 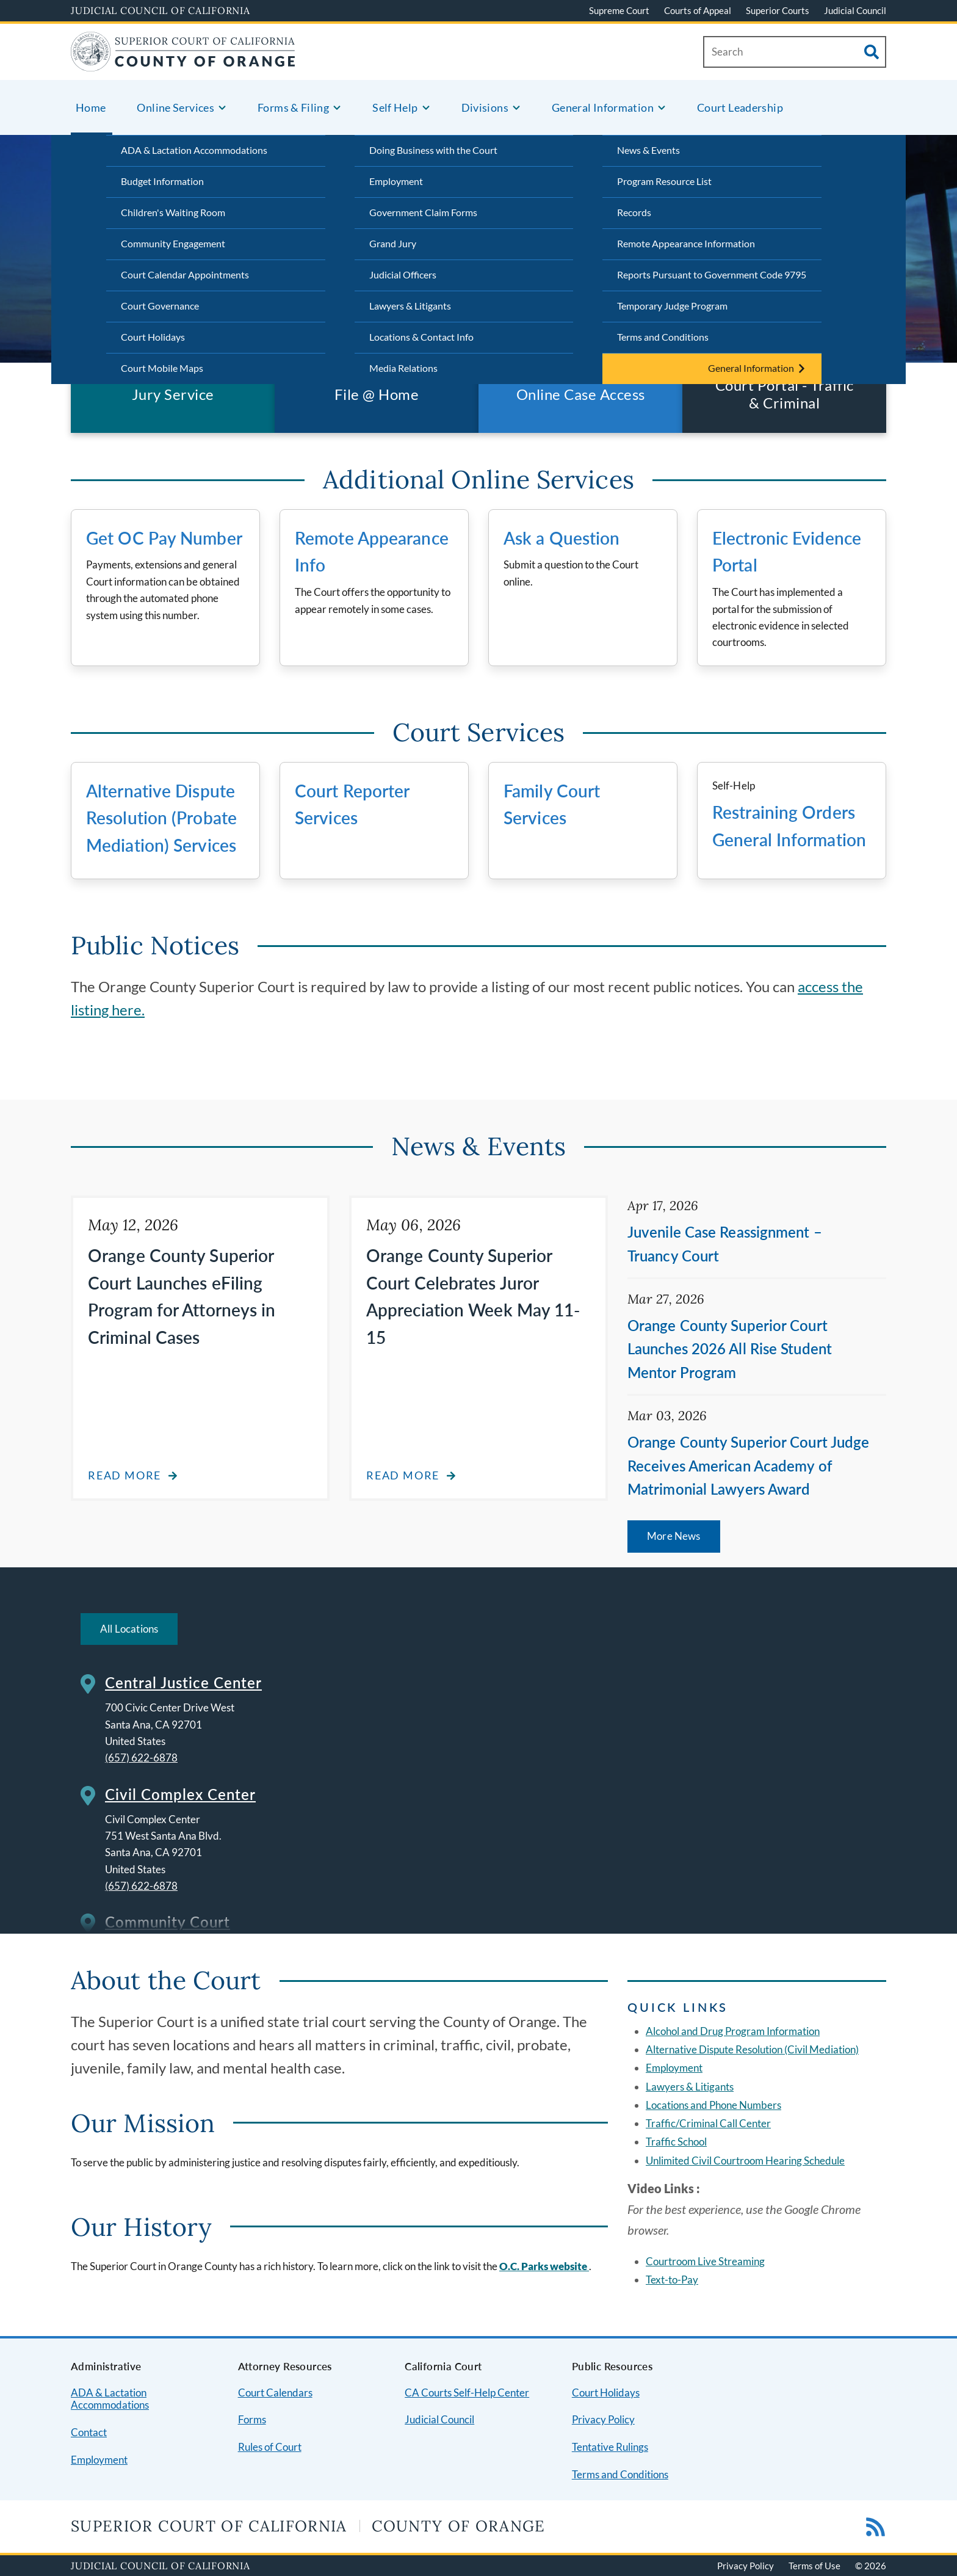 I want to click on Alcohol and Drug Program Information, so click(x=733, y=2031).